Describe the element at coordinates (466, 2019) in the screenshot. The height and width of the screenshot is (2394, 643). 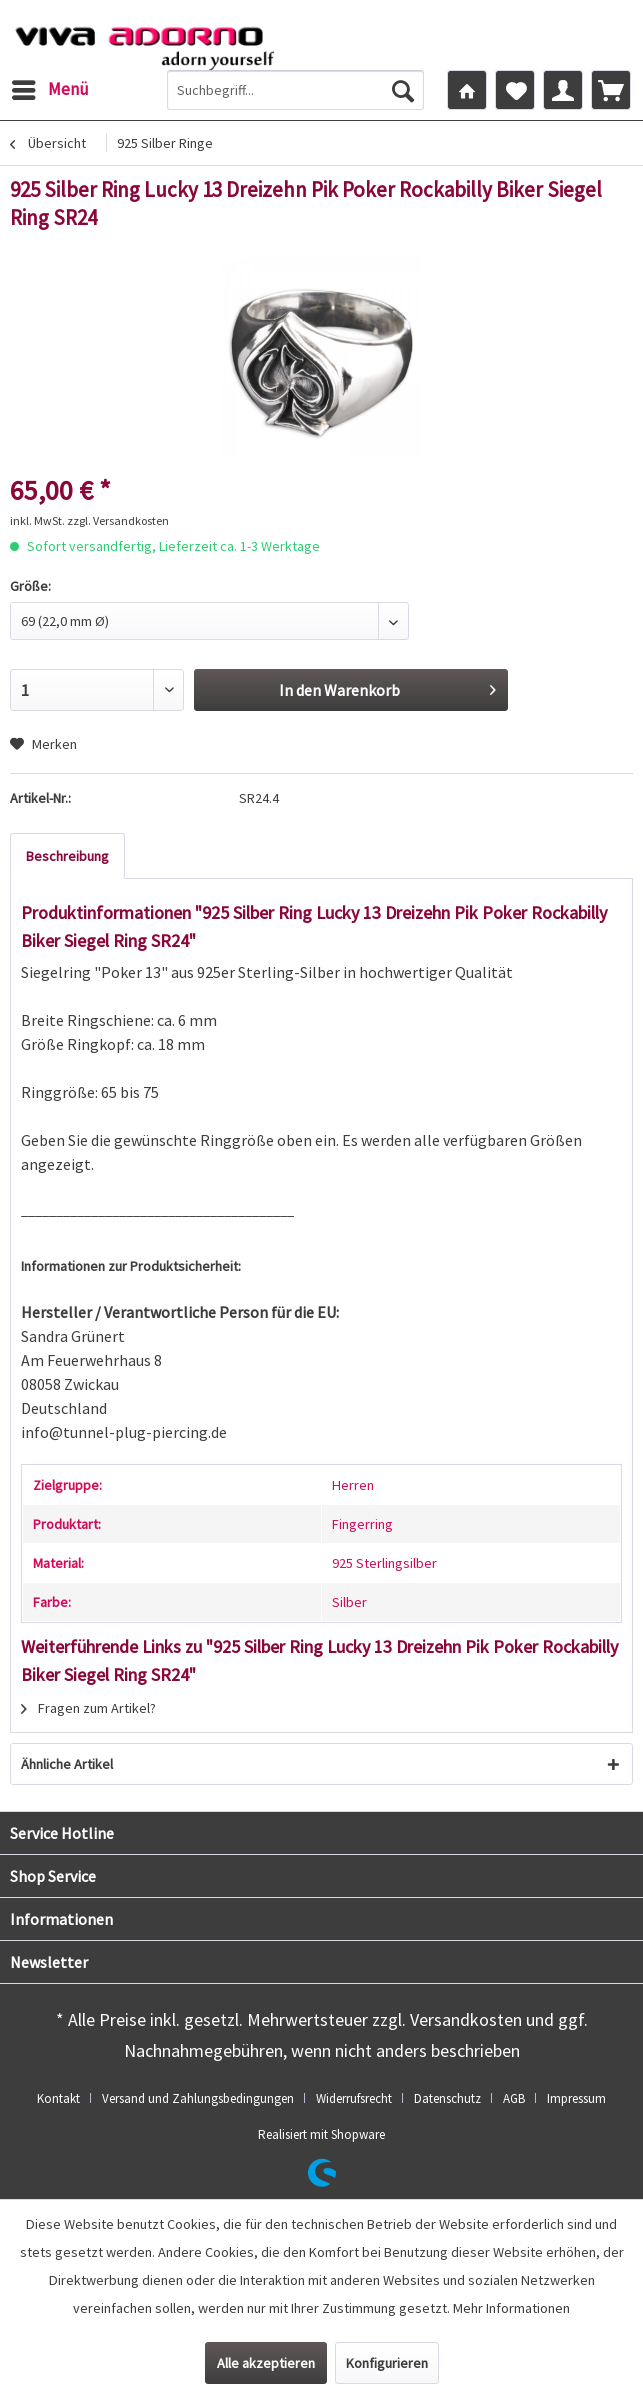
I see `Versandkosten` at that location.